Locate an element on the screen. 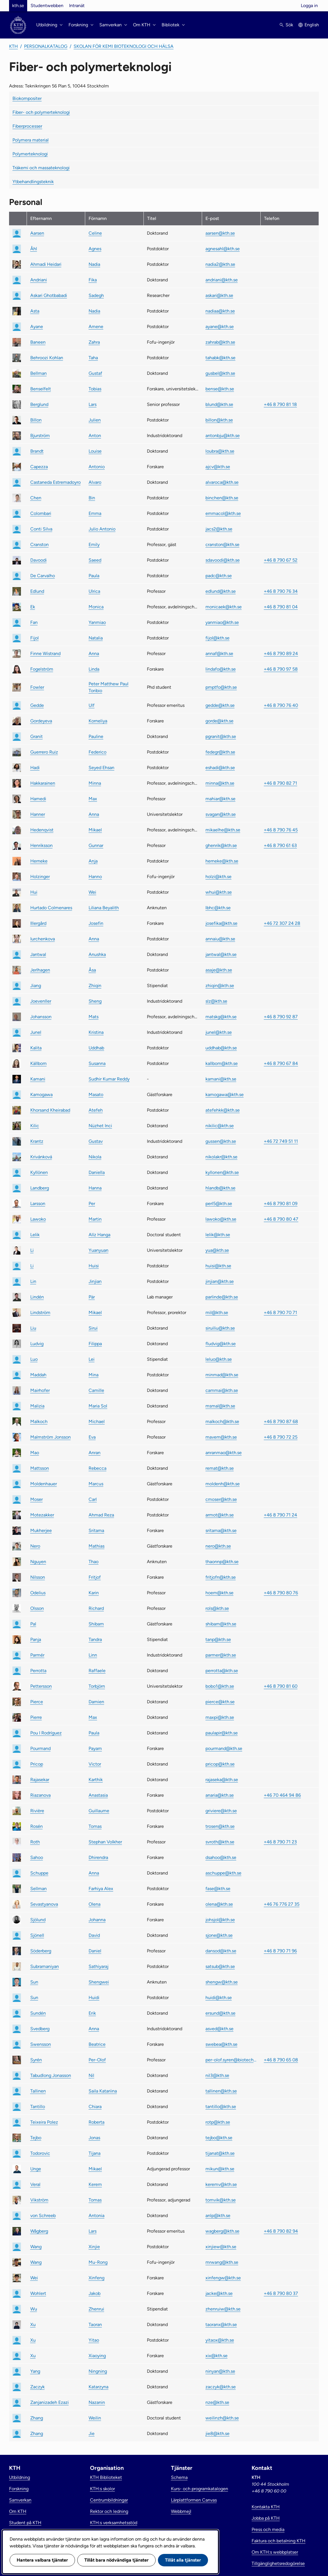  zhenruiw@kth.se is located at coordinates (223, 2309).